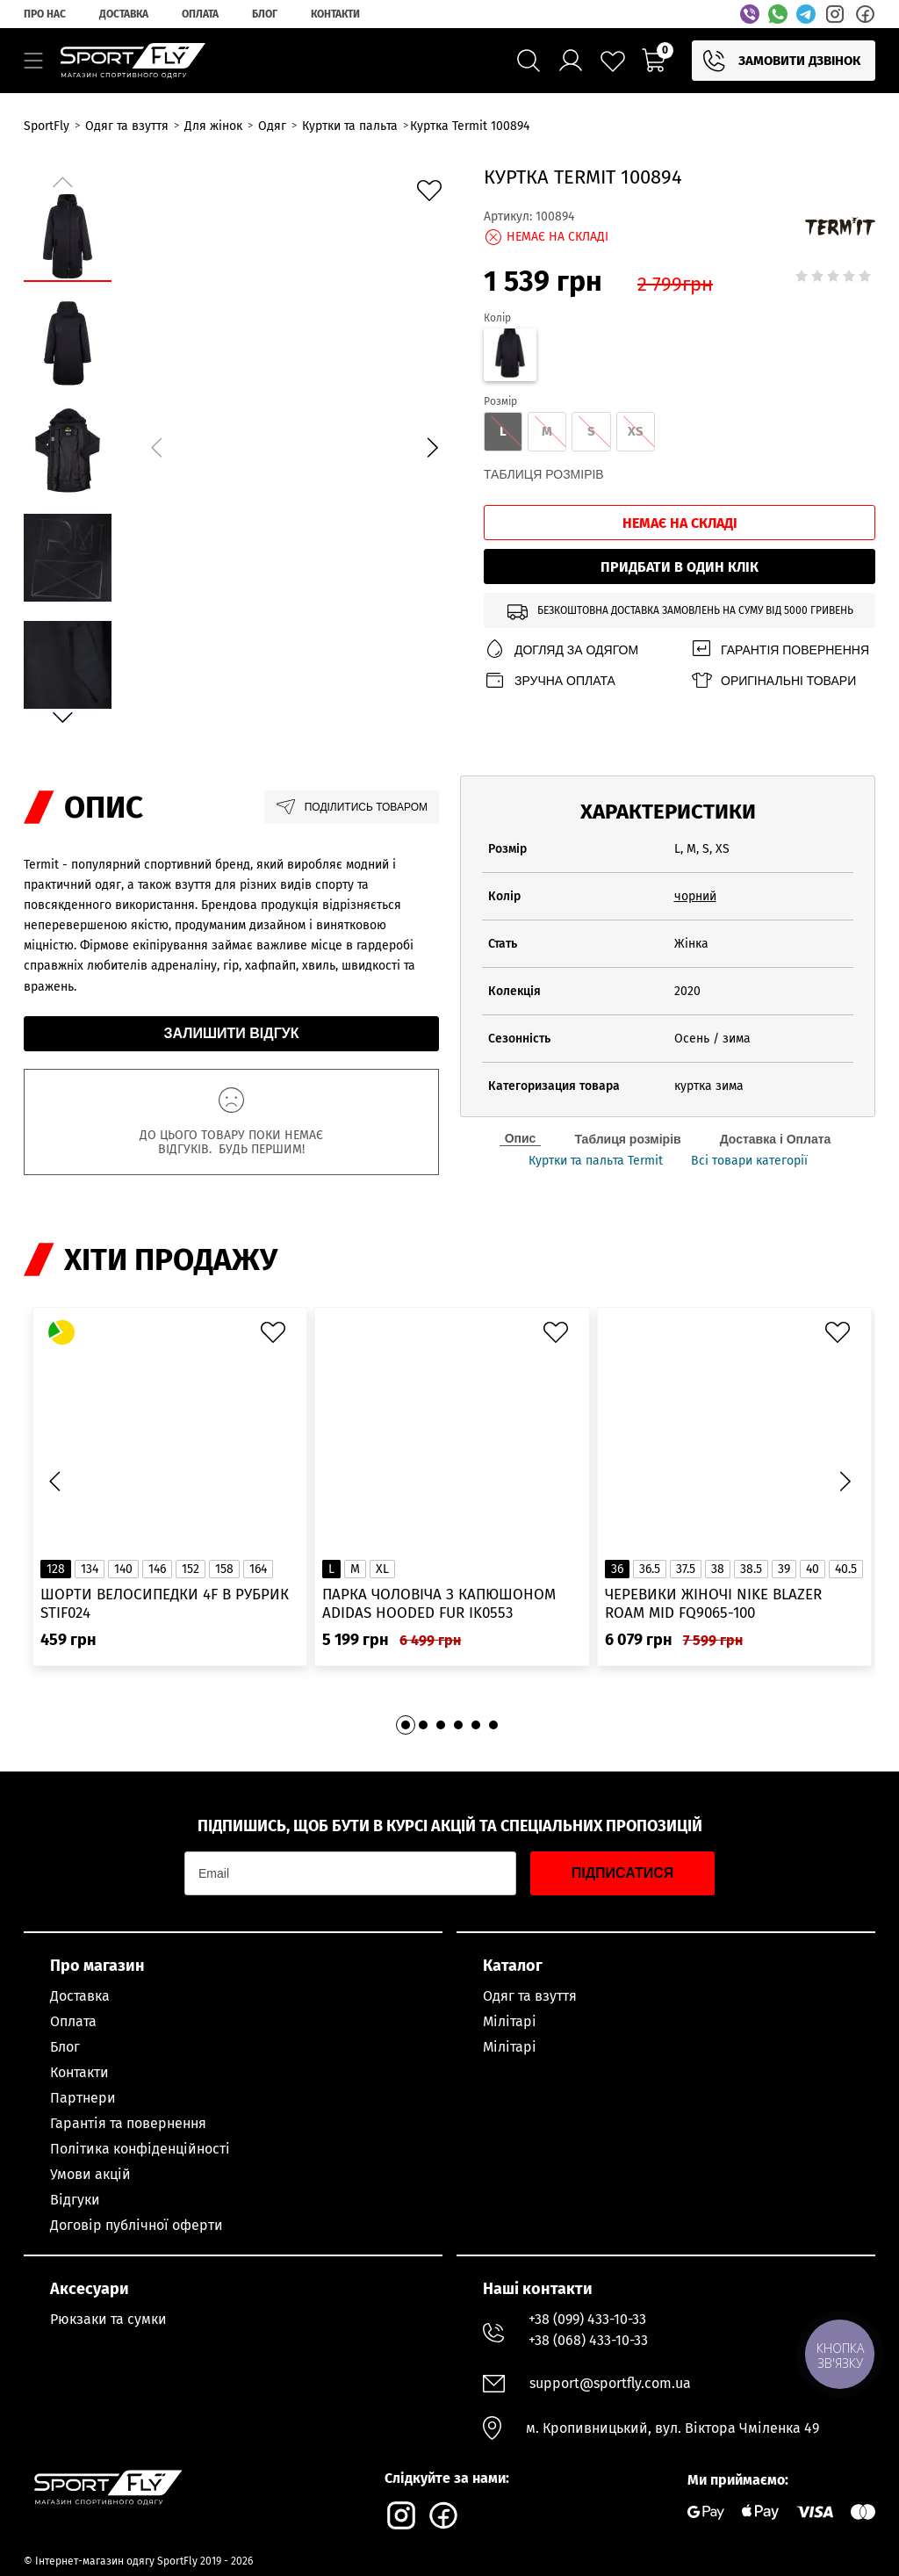 This screenshot has height=2576, width=899. I want to click on Шорти велосипедки 4F в рубрик STIF024, so click(164, 1603).